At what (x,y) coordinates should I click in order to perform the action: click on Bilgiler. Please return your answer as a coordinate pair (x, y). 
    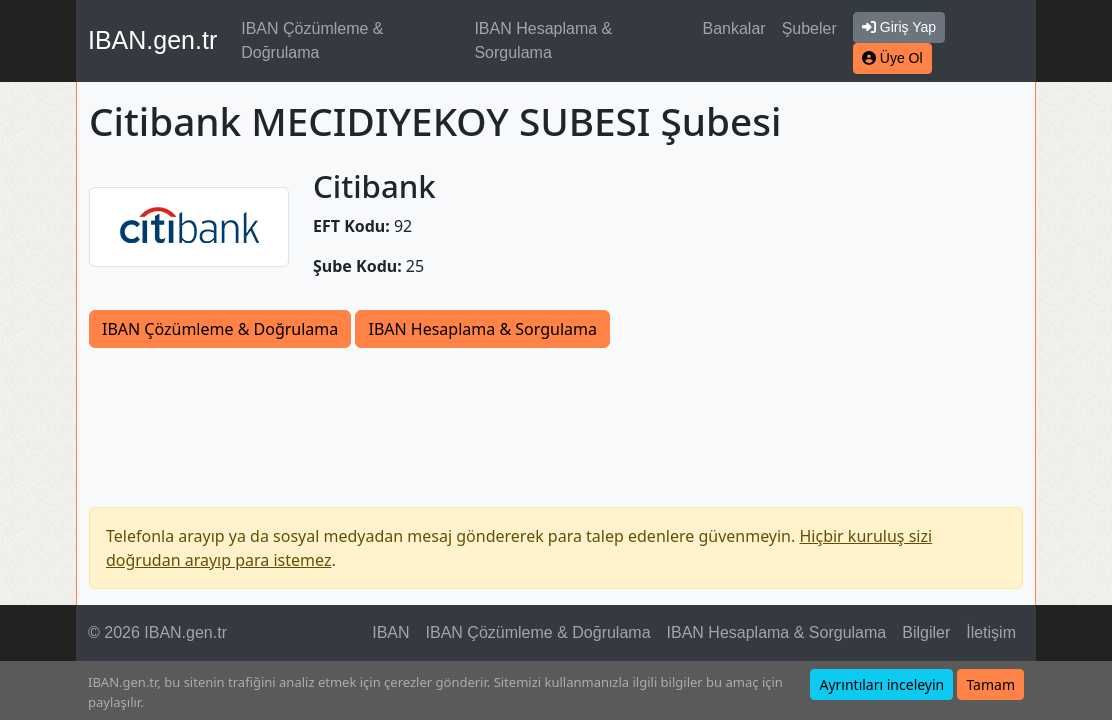
    Looking at the image, I should click on (926, 632).